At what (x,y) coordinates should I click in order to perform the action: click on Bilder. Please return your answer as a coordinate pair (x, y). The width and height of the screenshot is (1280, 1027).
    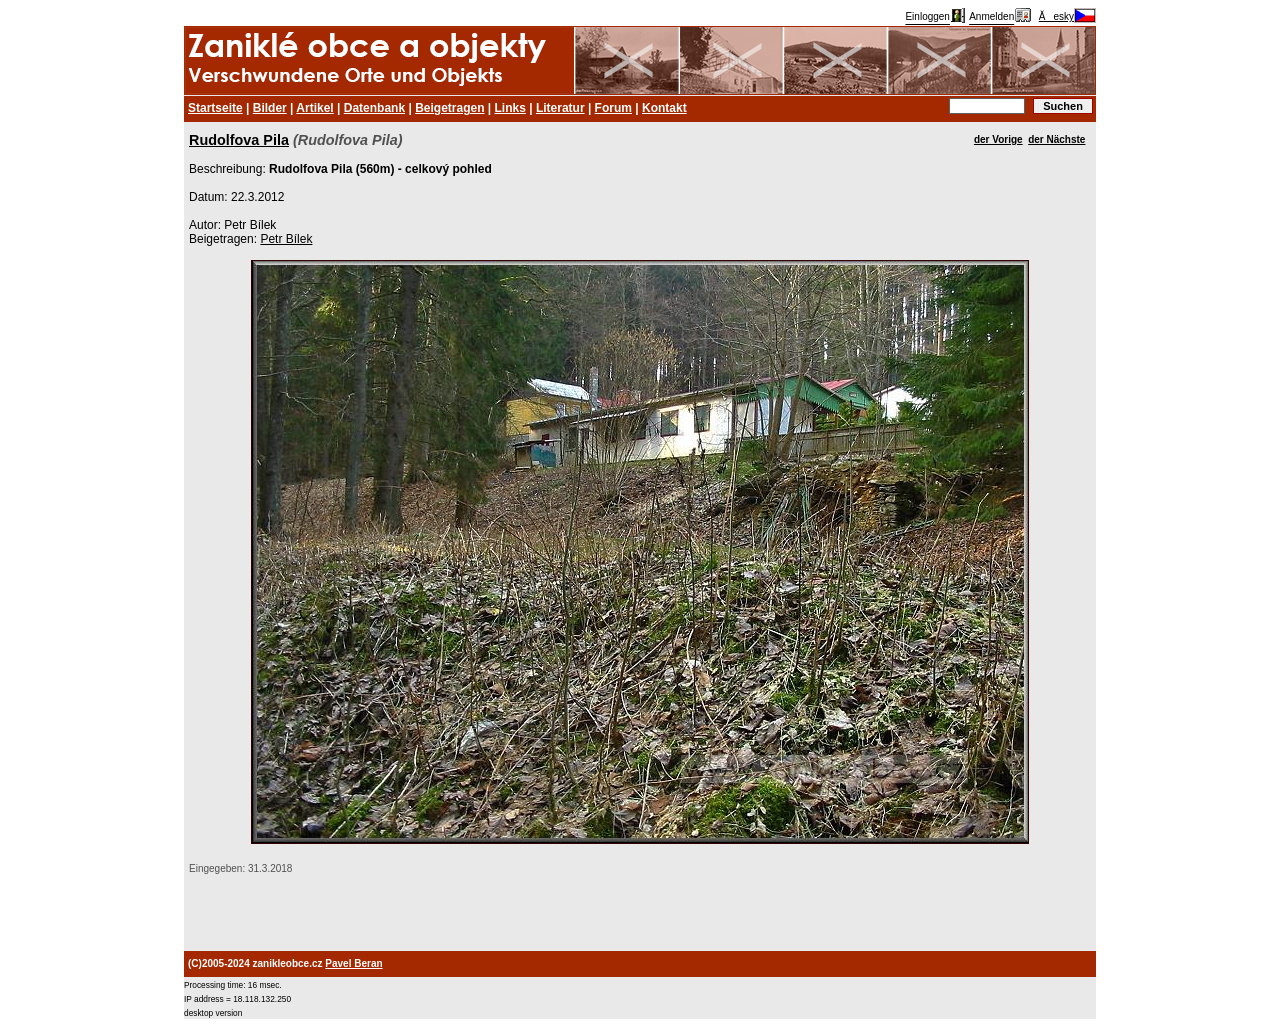
    Looking at the image, I should click on (270, 108).